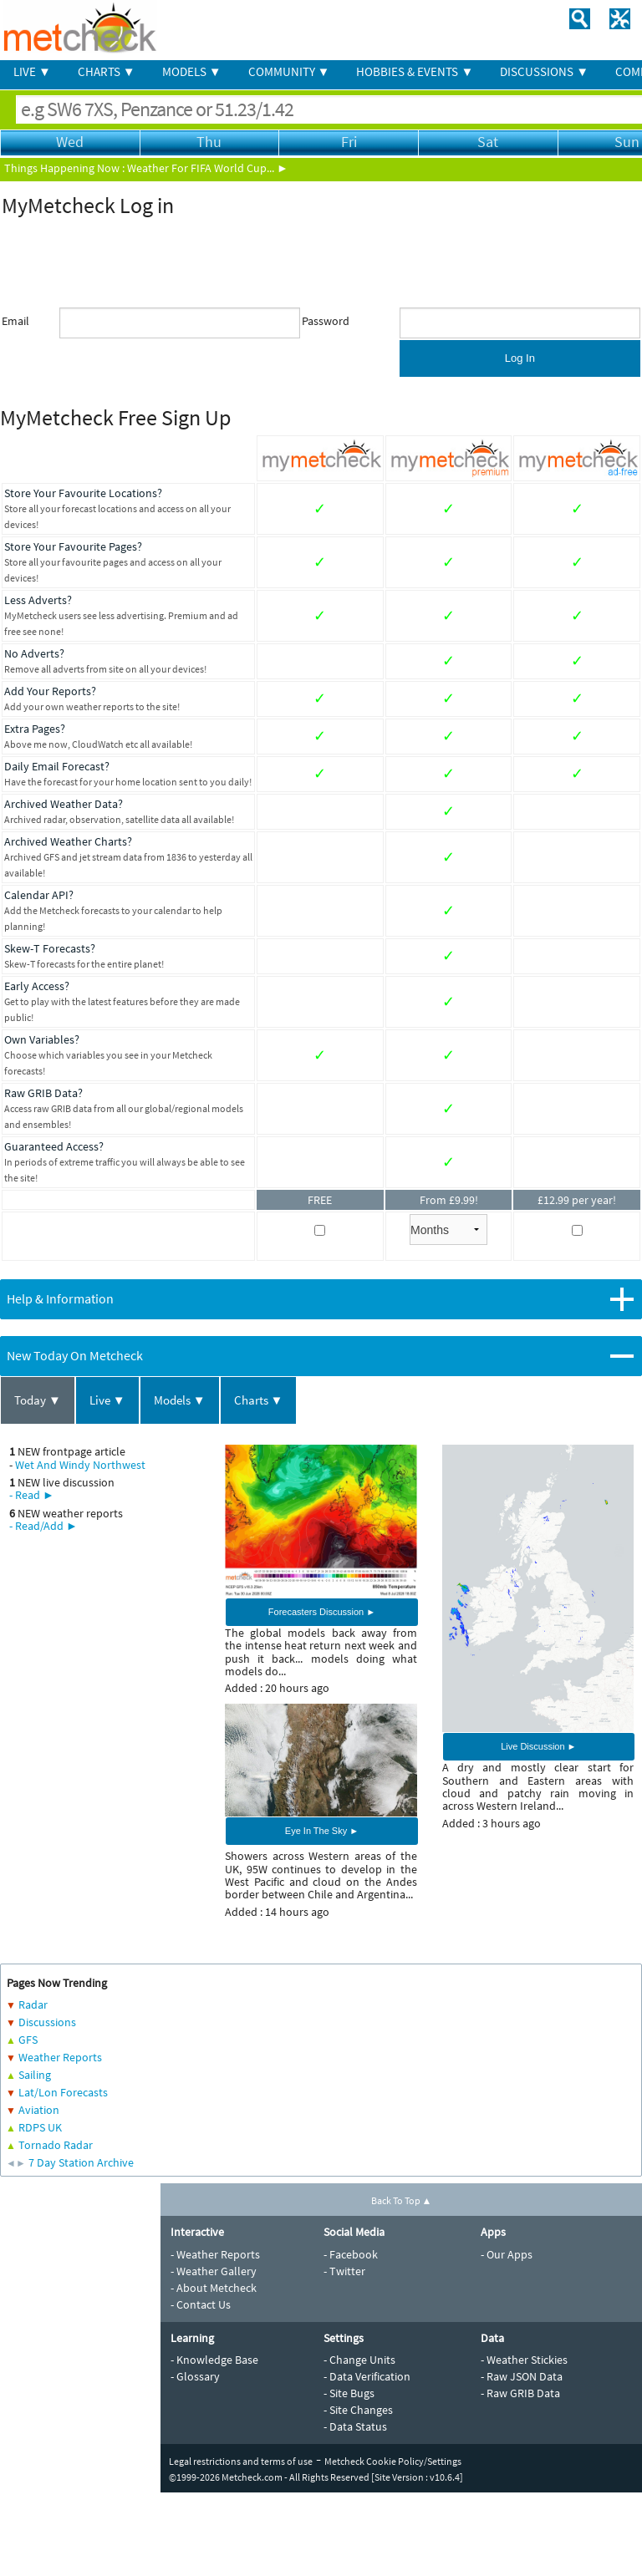  Describe the element at coordinates (522, 2376) in the screenshot. I see `- Raw JSON Data` at that location.